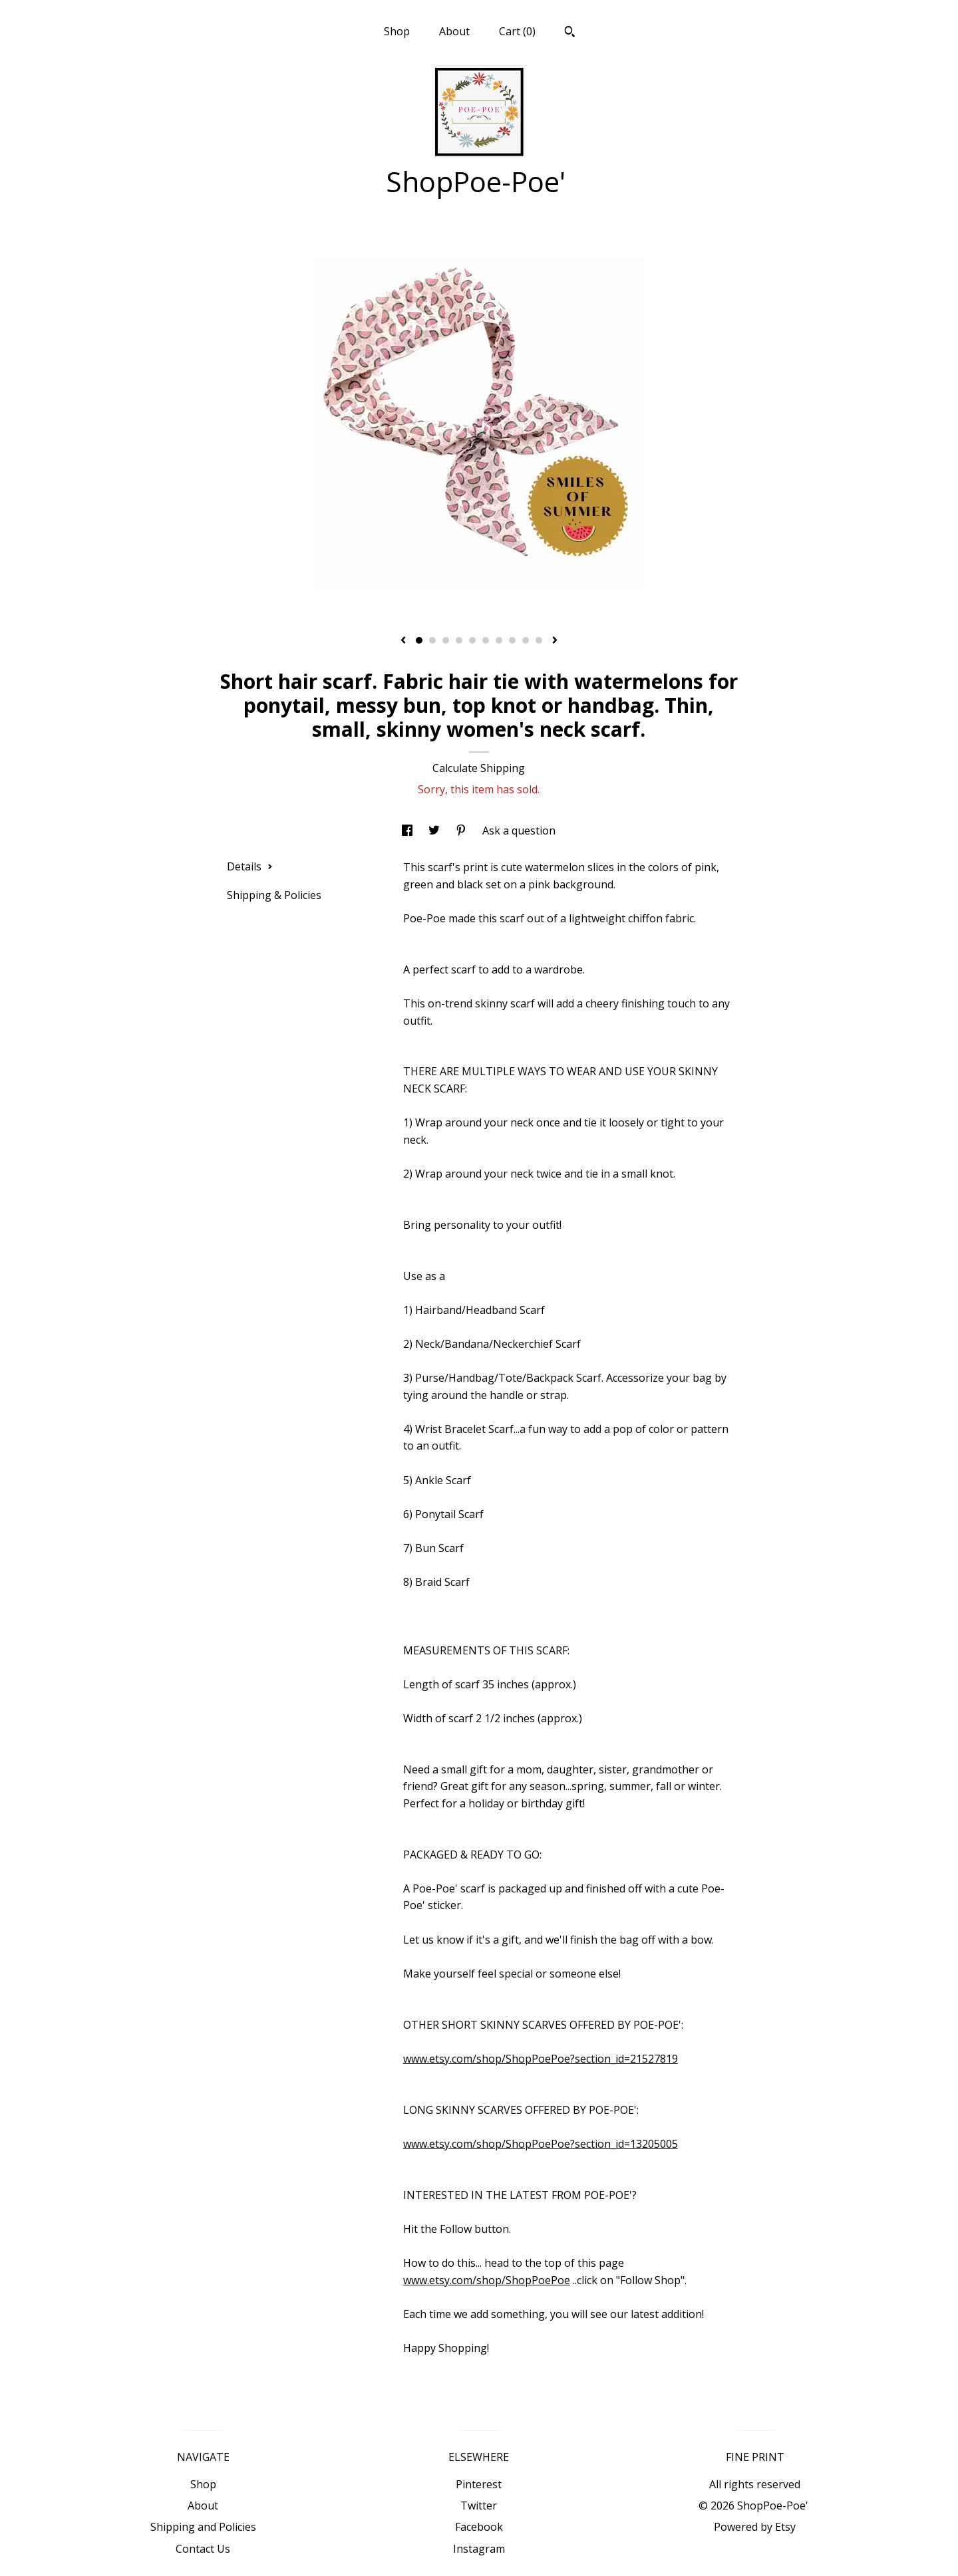  Describe the element at coordinates (479, 2484) in the screenshot. I see `Pinterest` at that location.